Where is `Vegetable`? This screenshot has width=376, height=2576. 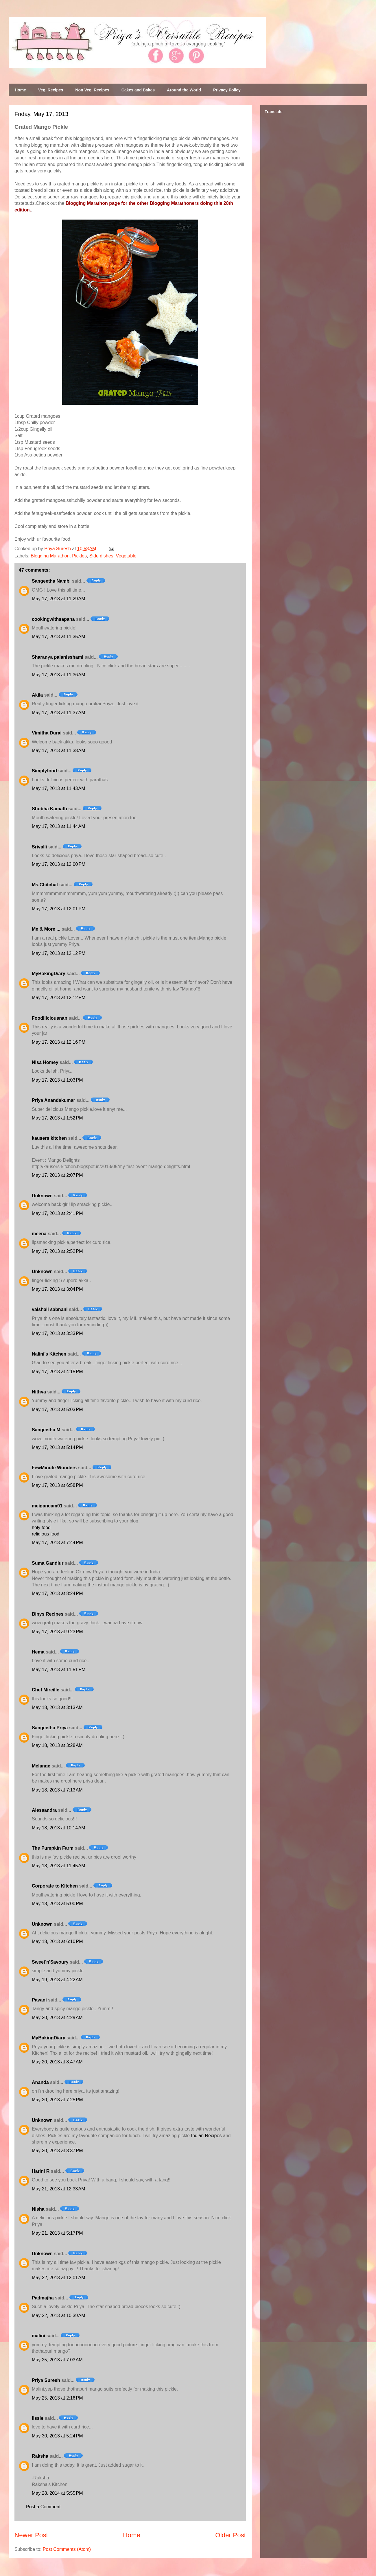
Vegetable is located at coordinates (126, 555).